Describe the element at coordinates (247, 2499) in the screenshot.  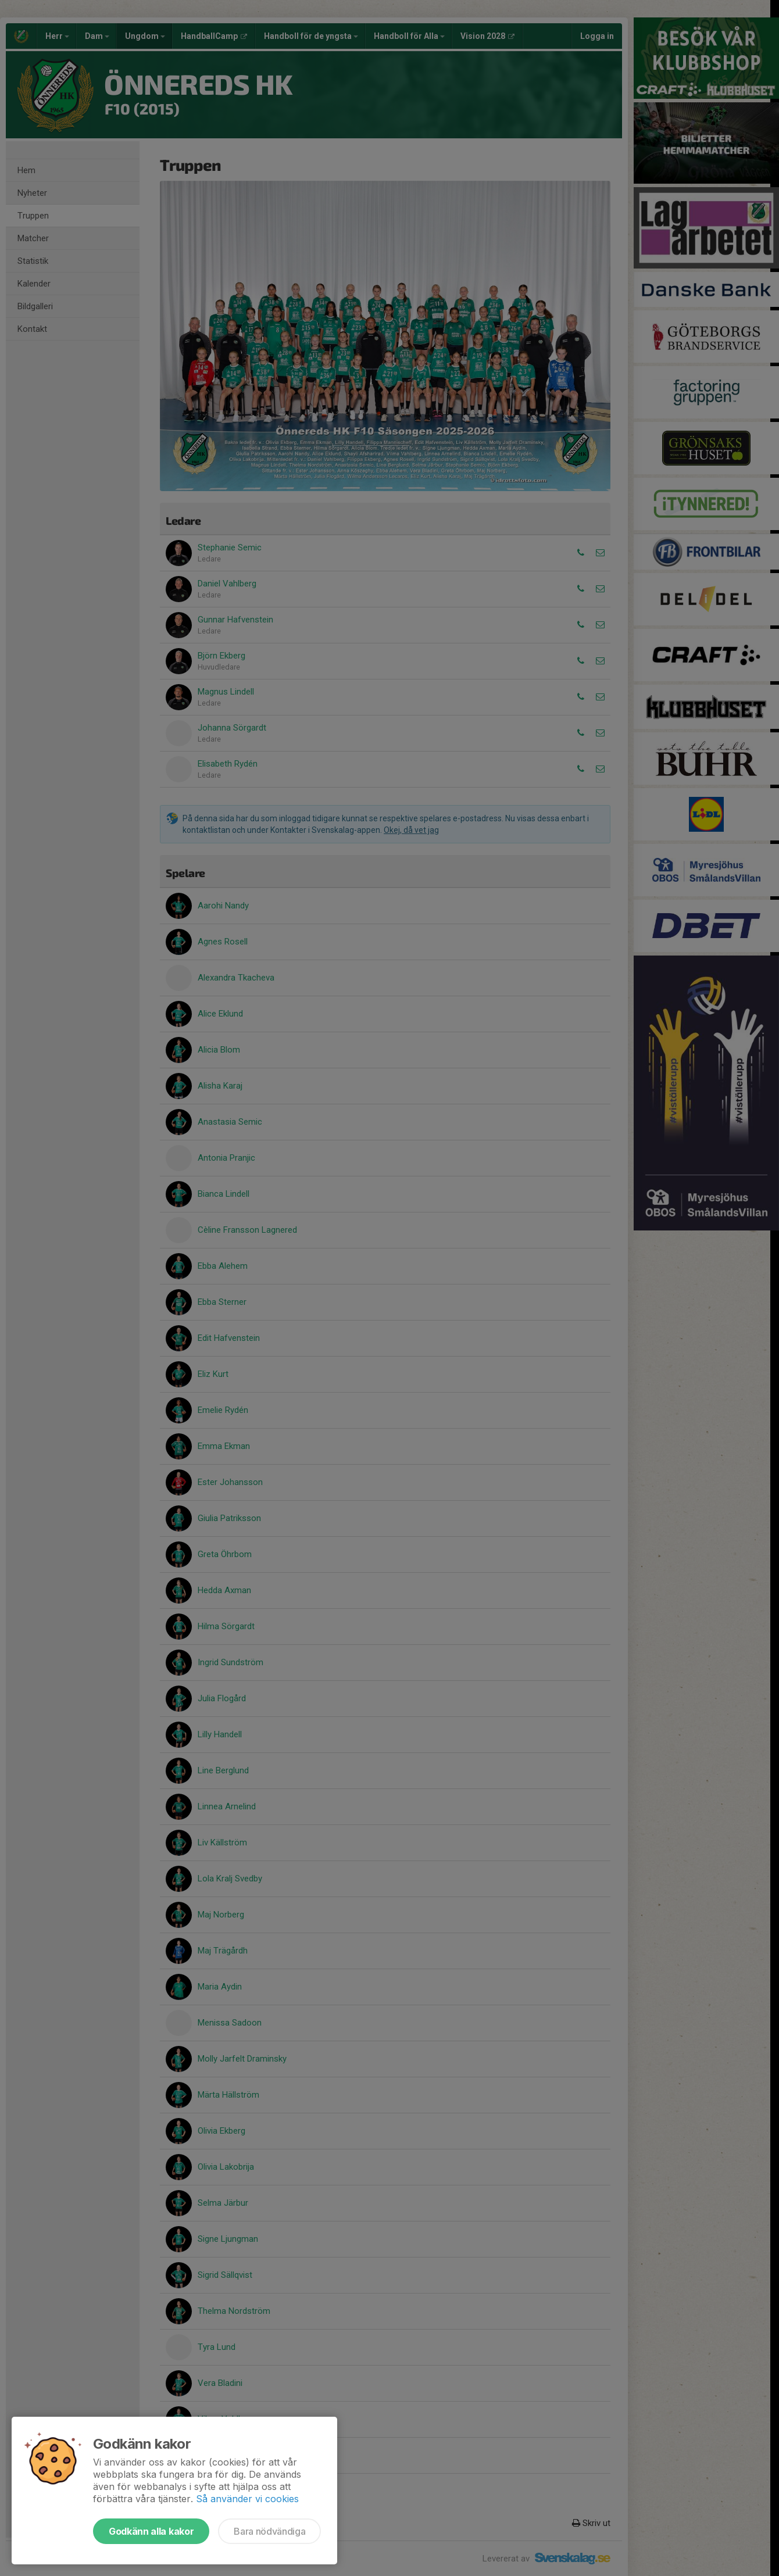
I see `Så använder vi cookies` at that location.